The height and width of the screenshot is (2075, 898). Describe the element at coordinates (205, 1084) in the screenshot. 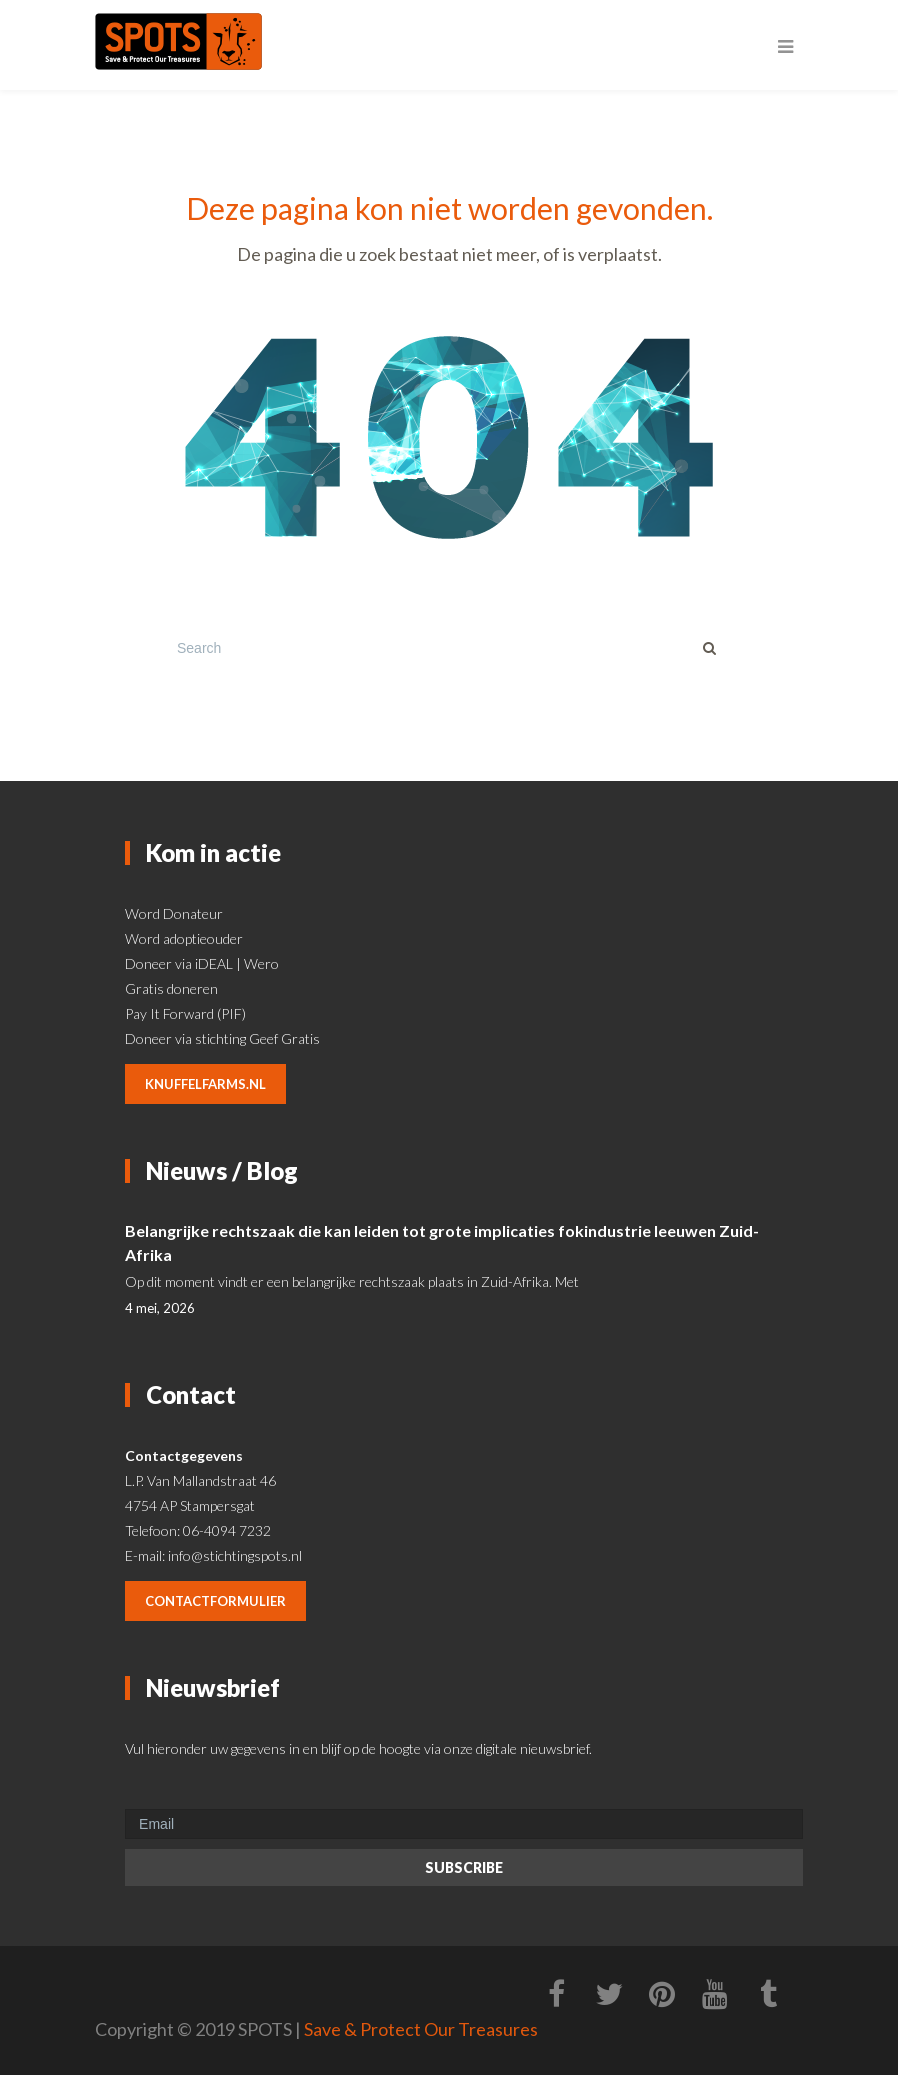

I see `knuffelfarms.nl` at that location.